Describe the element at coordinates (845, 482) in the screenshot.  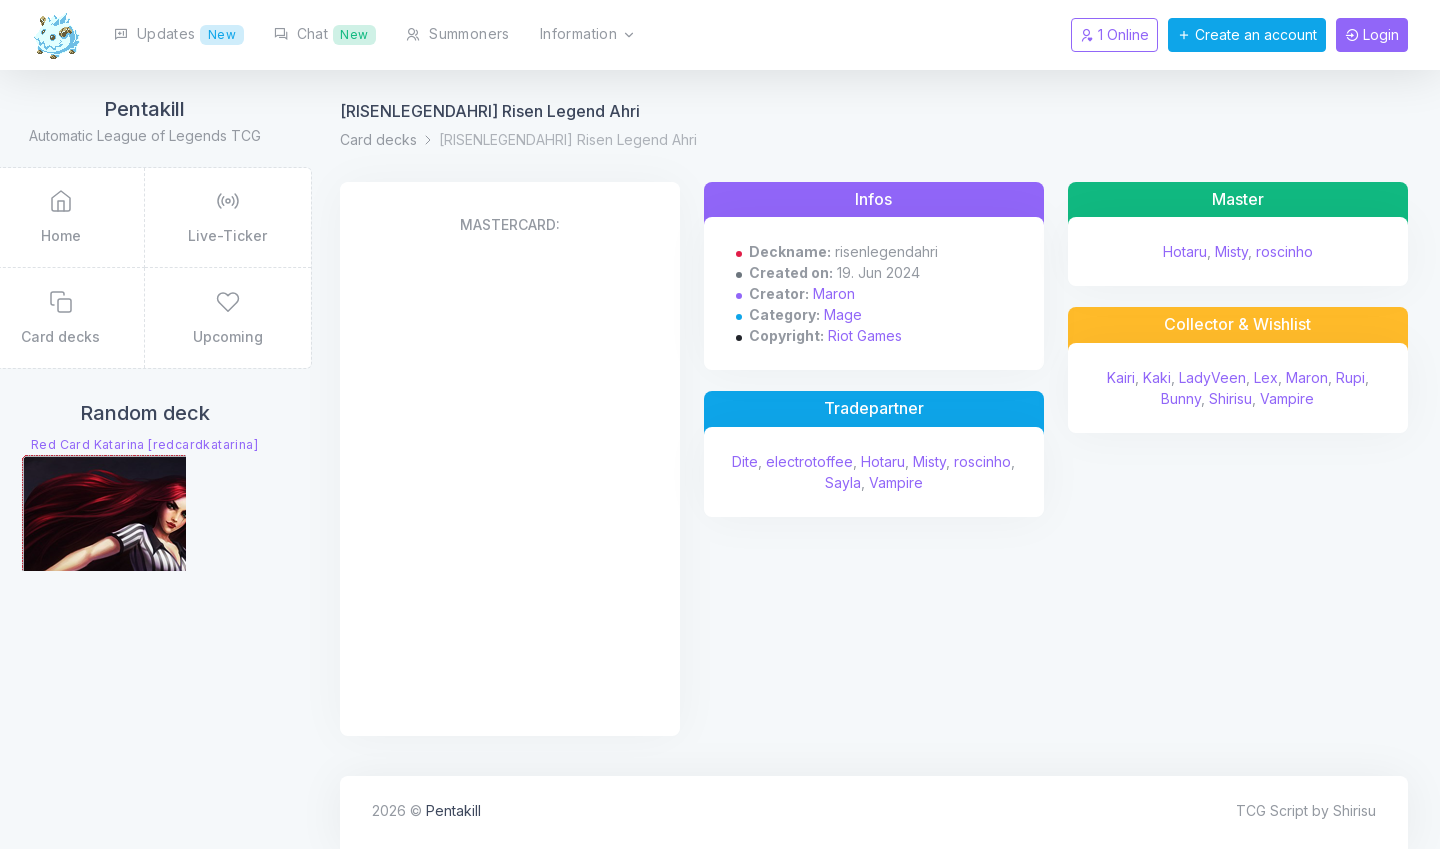
I see `roscinho` at that location.